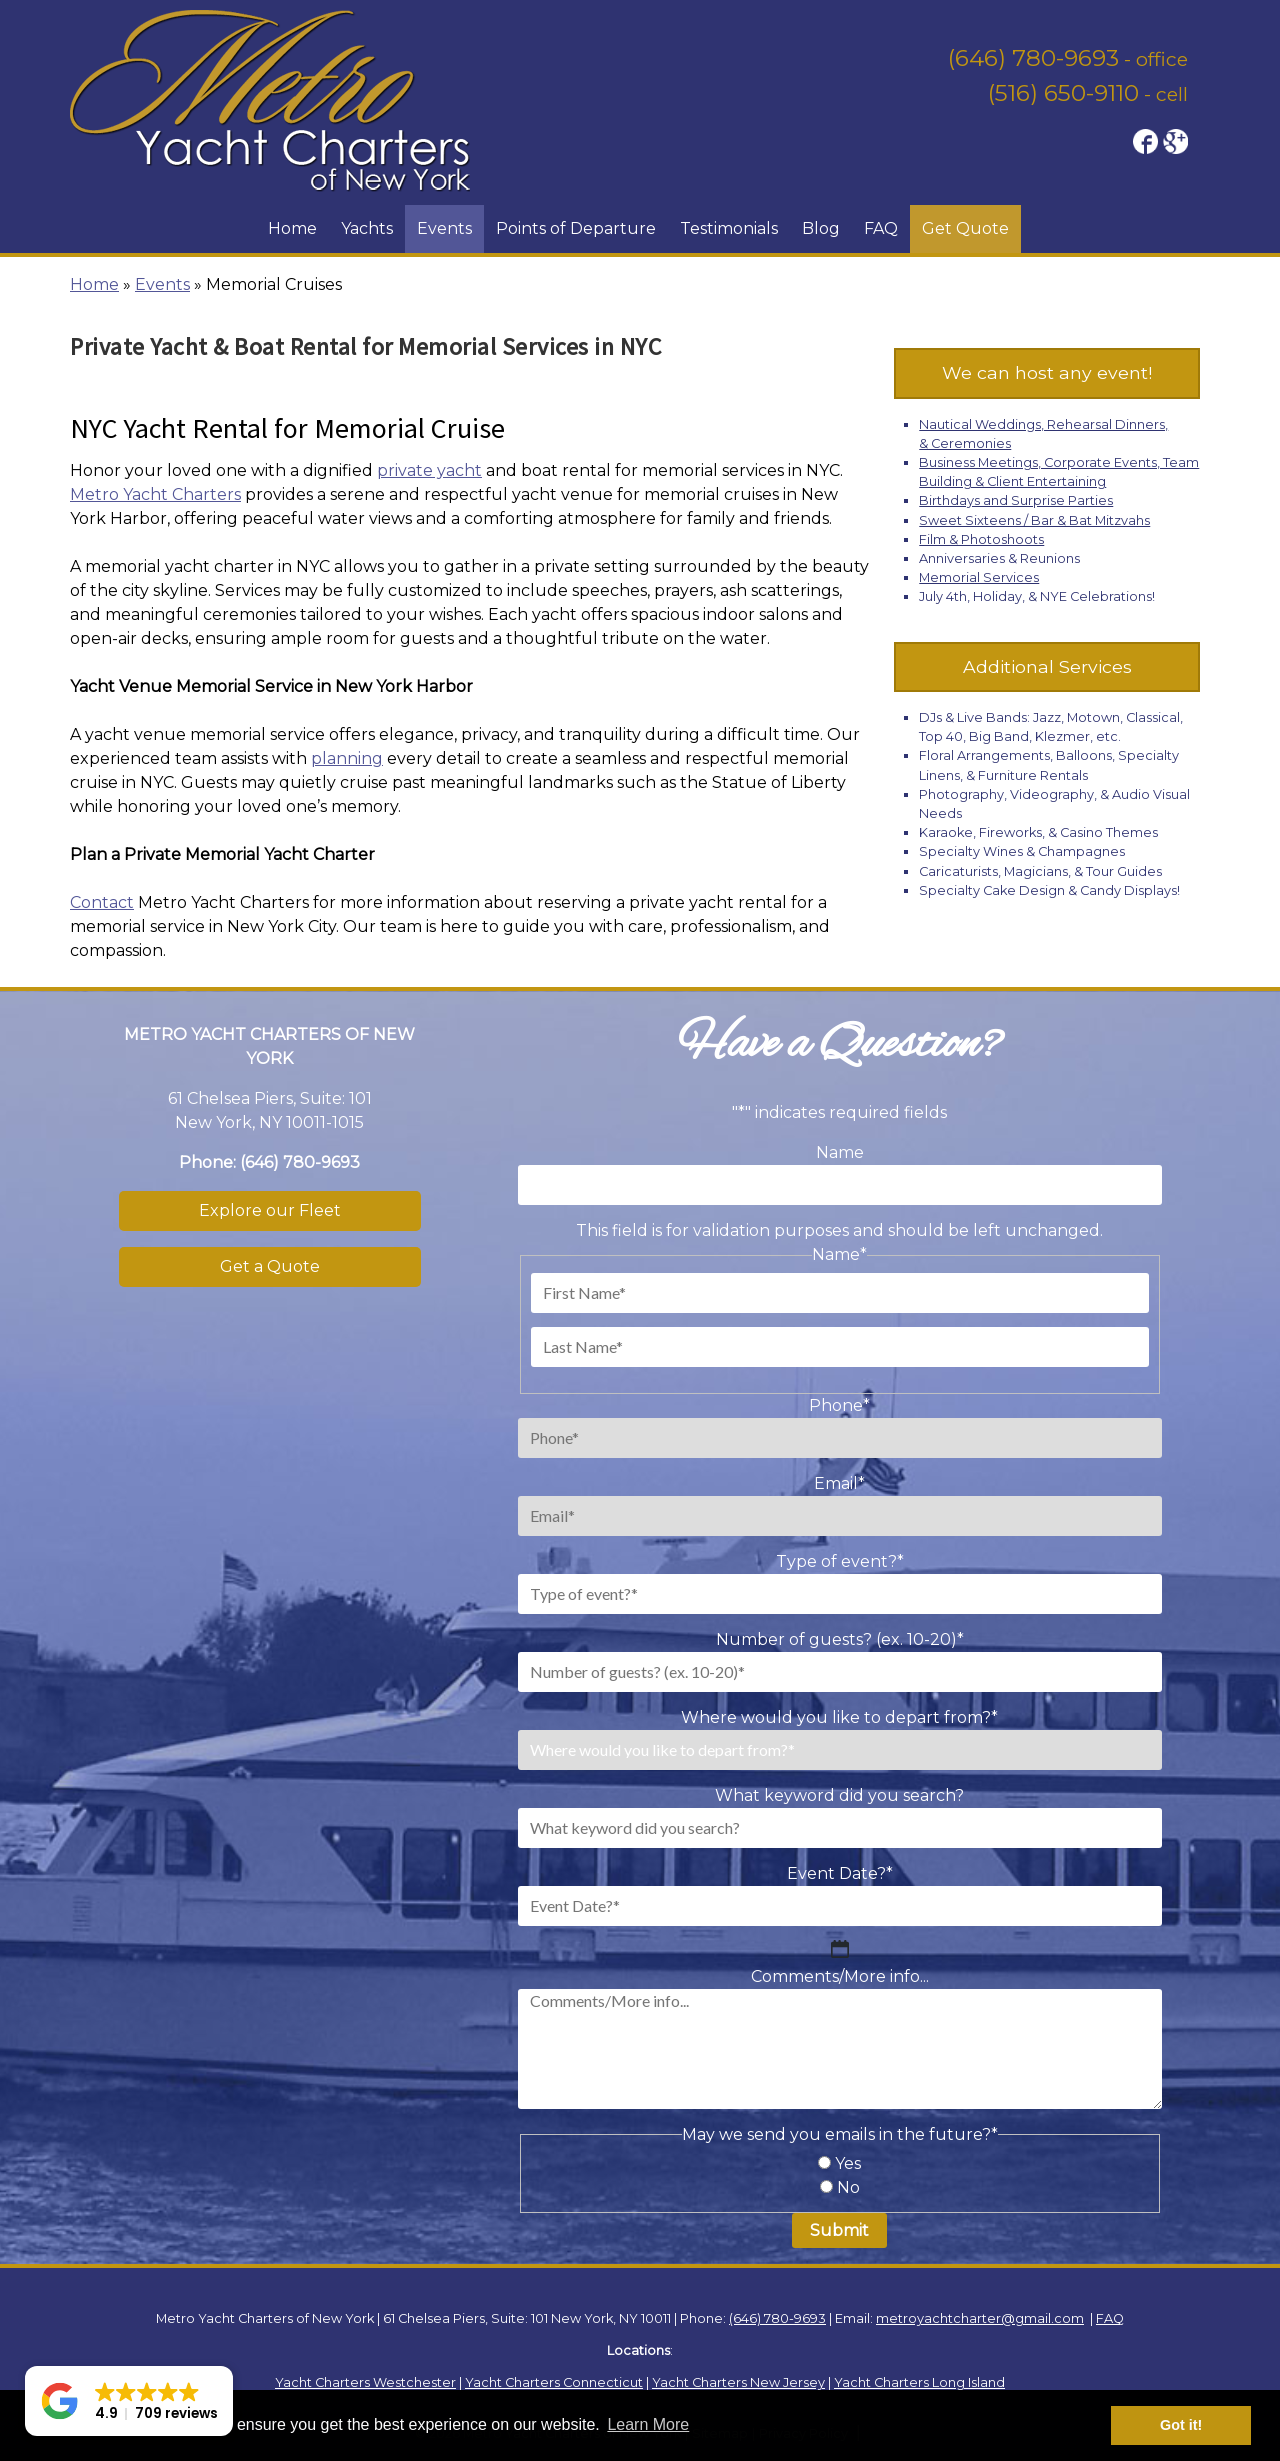 The width and height of the screenshot is (1280, 2461). Describe the element at coordinates (919, 2382) in the screenshot. I see `Yacht Charters Long Island` at that location.